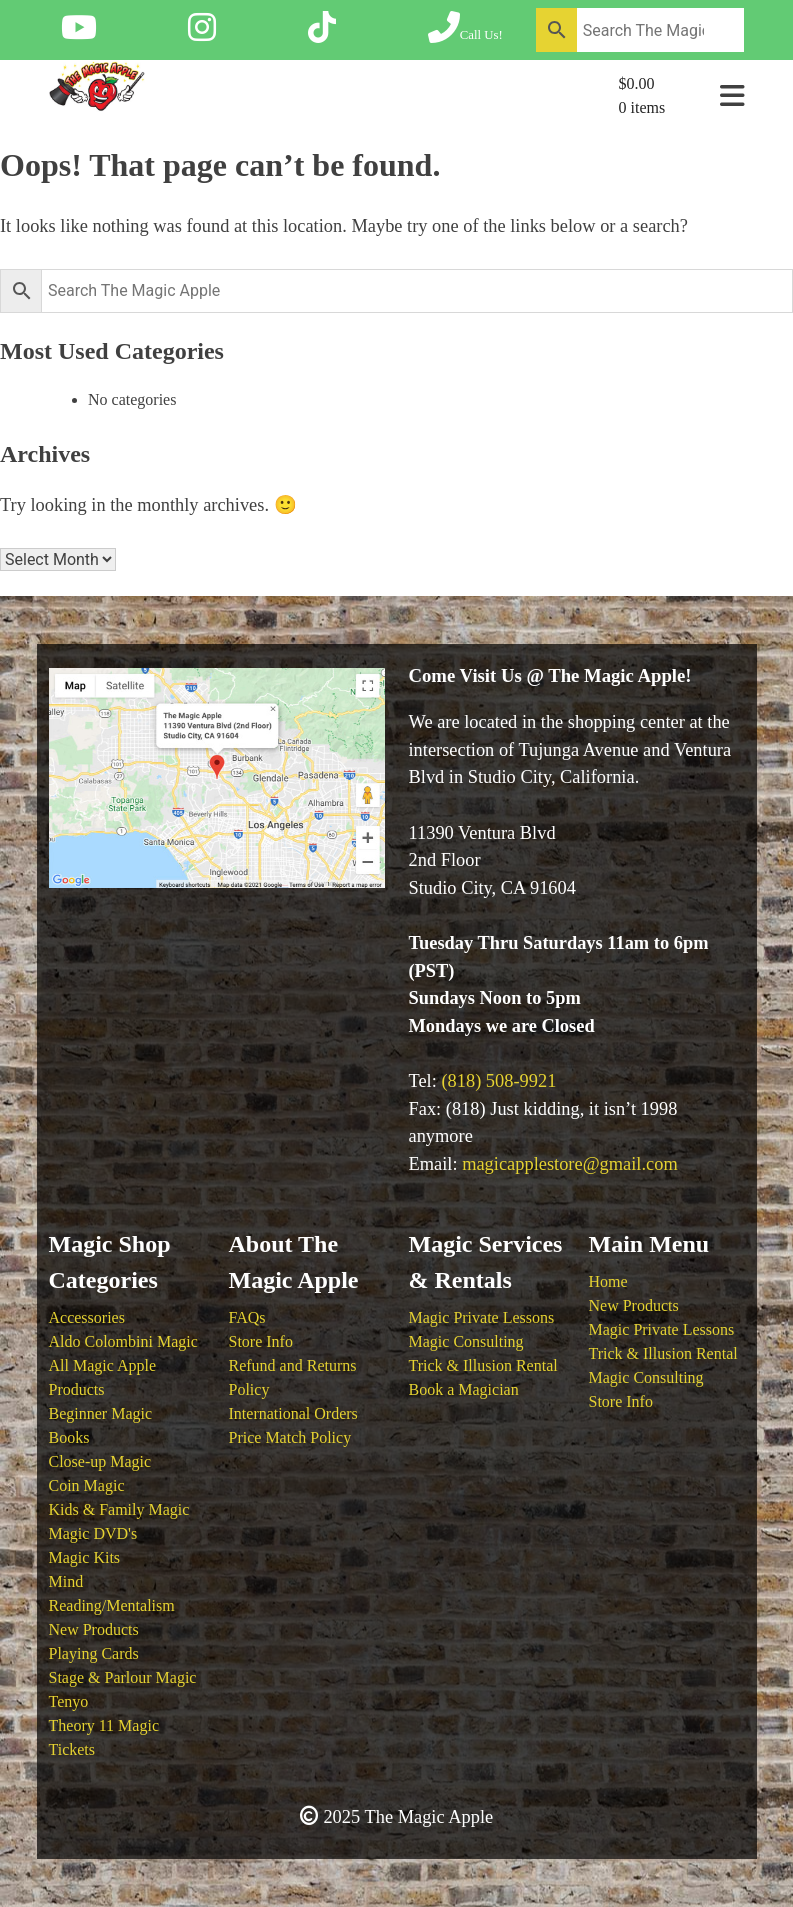  I want to click on Tickets, so click(72, 1749).